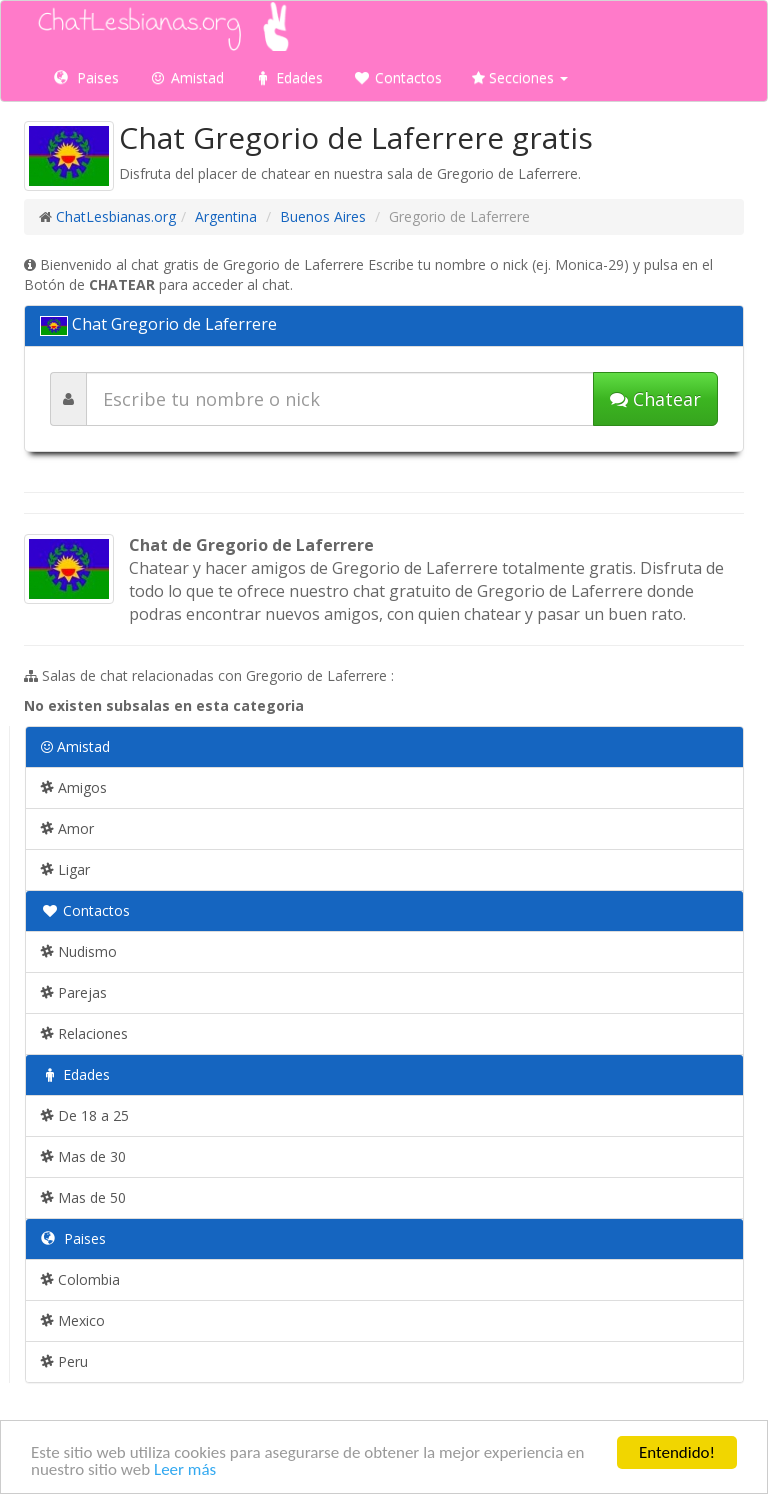 The height and width of the screenshot is (1494, 768). What do you see at coordinates (86, 77) in the screenshot?
I see `Paises` at bounding box center [86, 77].